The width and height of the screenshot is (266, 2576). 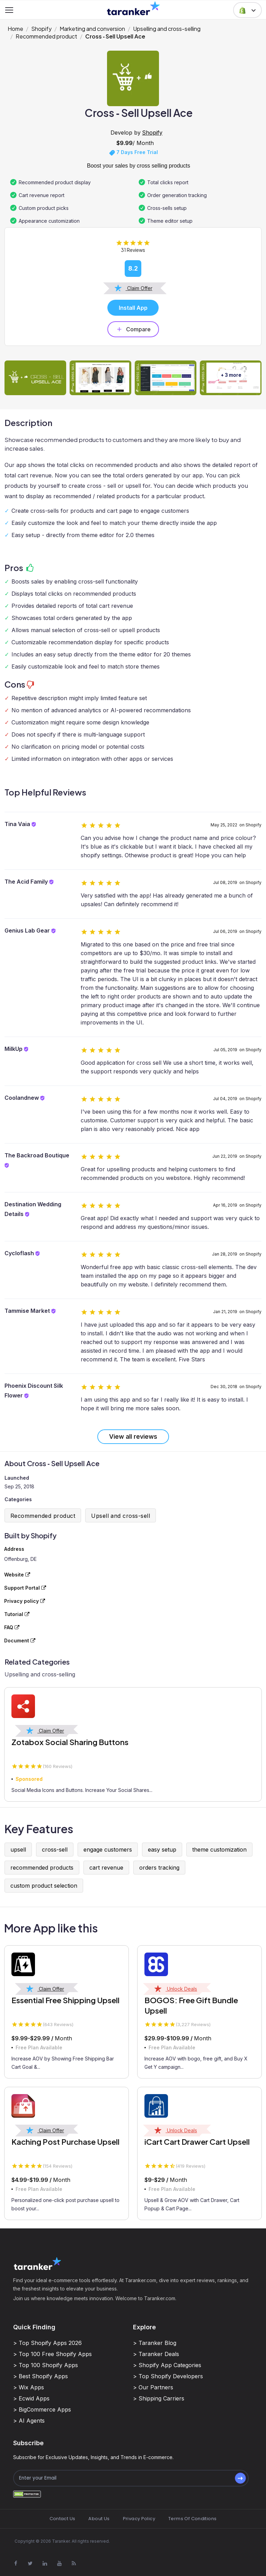 I want to click on [Visit Taranker.Com on Facebook], so click(x=15, y=2563).